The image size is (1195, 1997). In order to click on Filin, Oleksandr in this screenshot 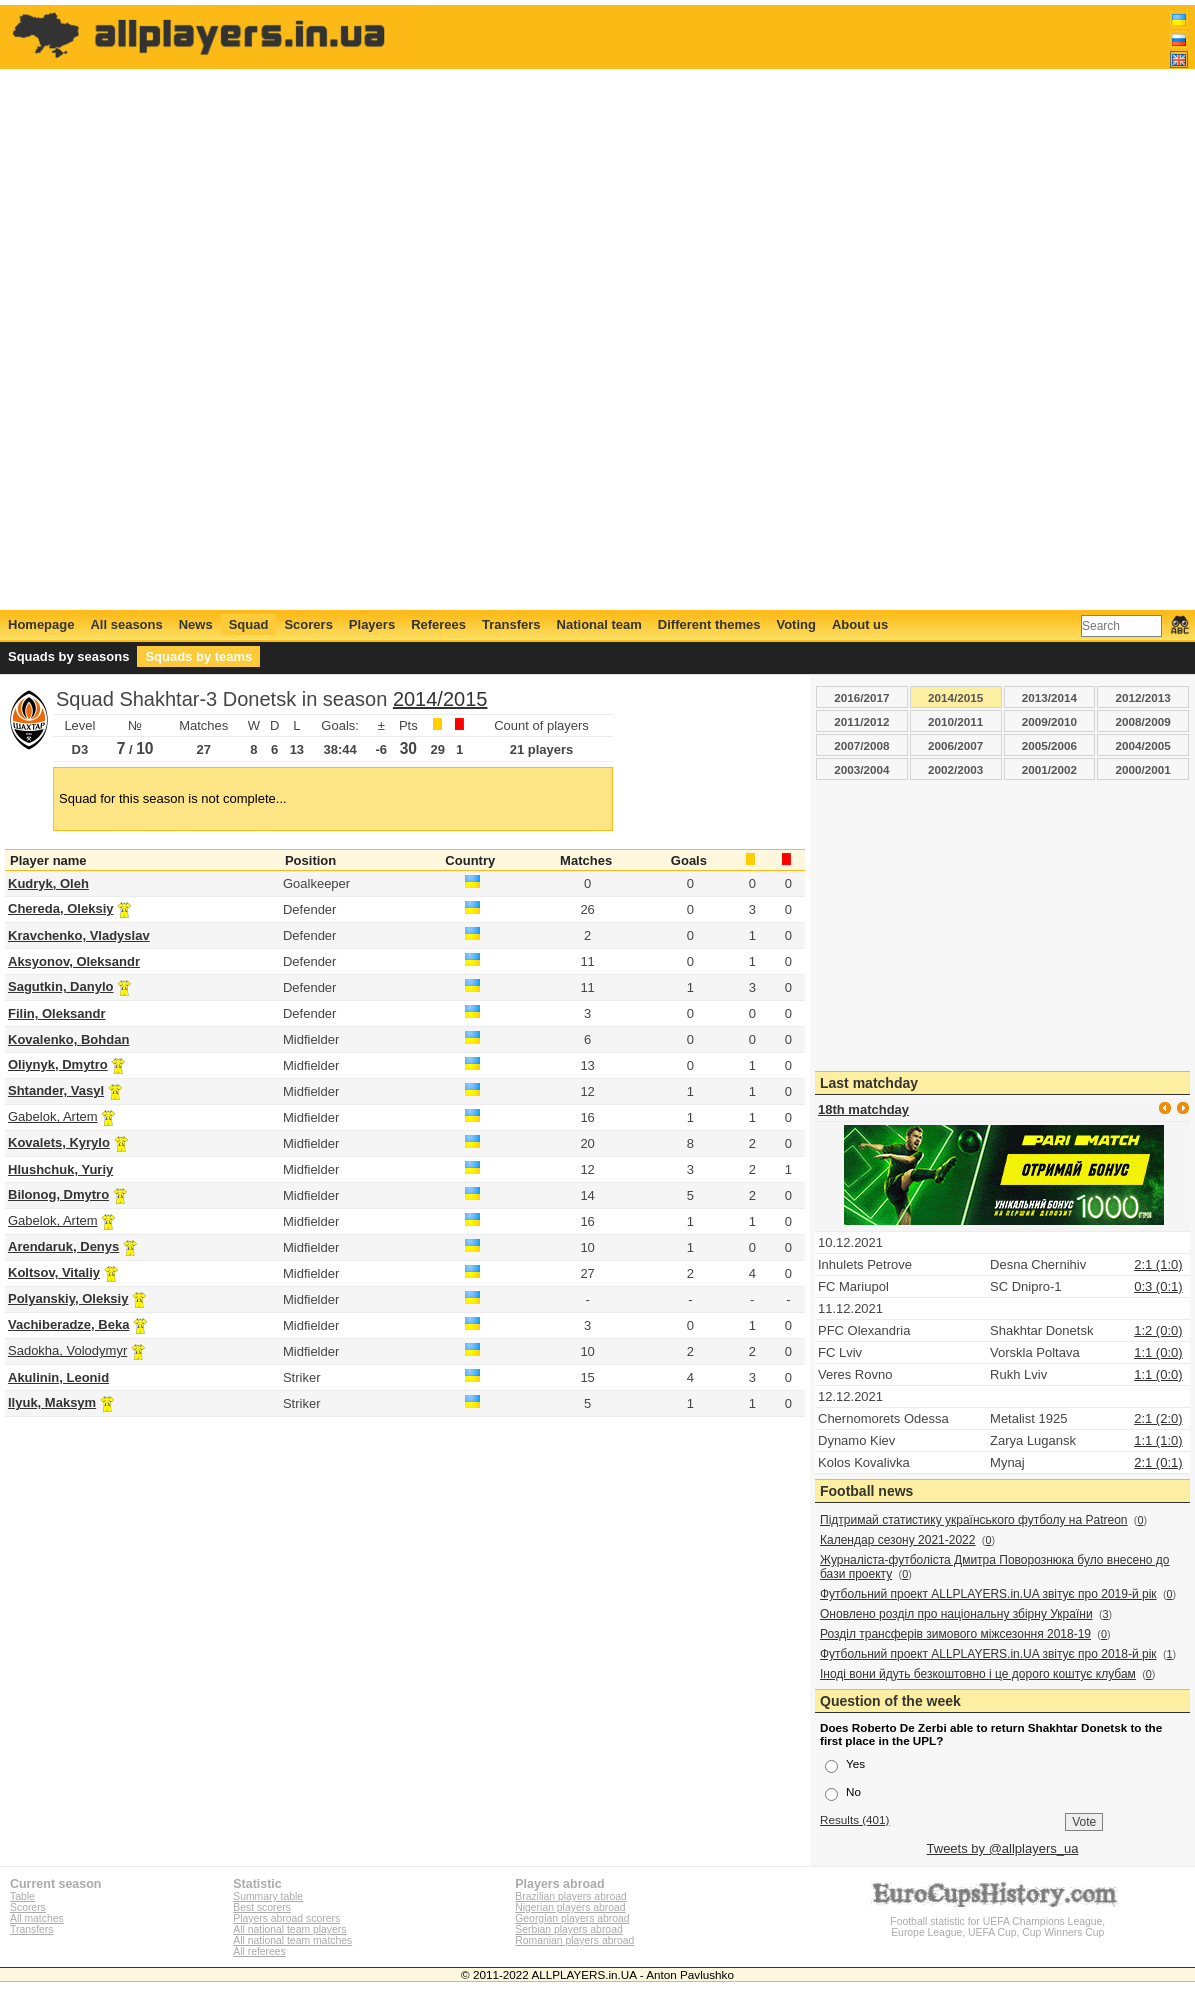, I will do `click(57, 1013)`.